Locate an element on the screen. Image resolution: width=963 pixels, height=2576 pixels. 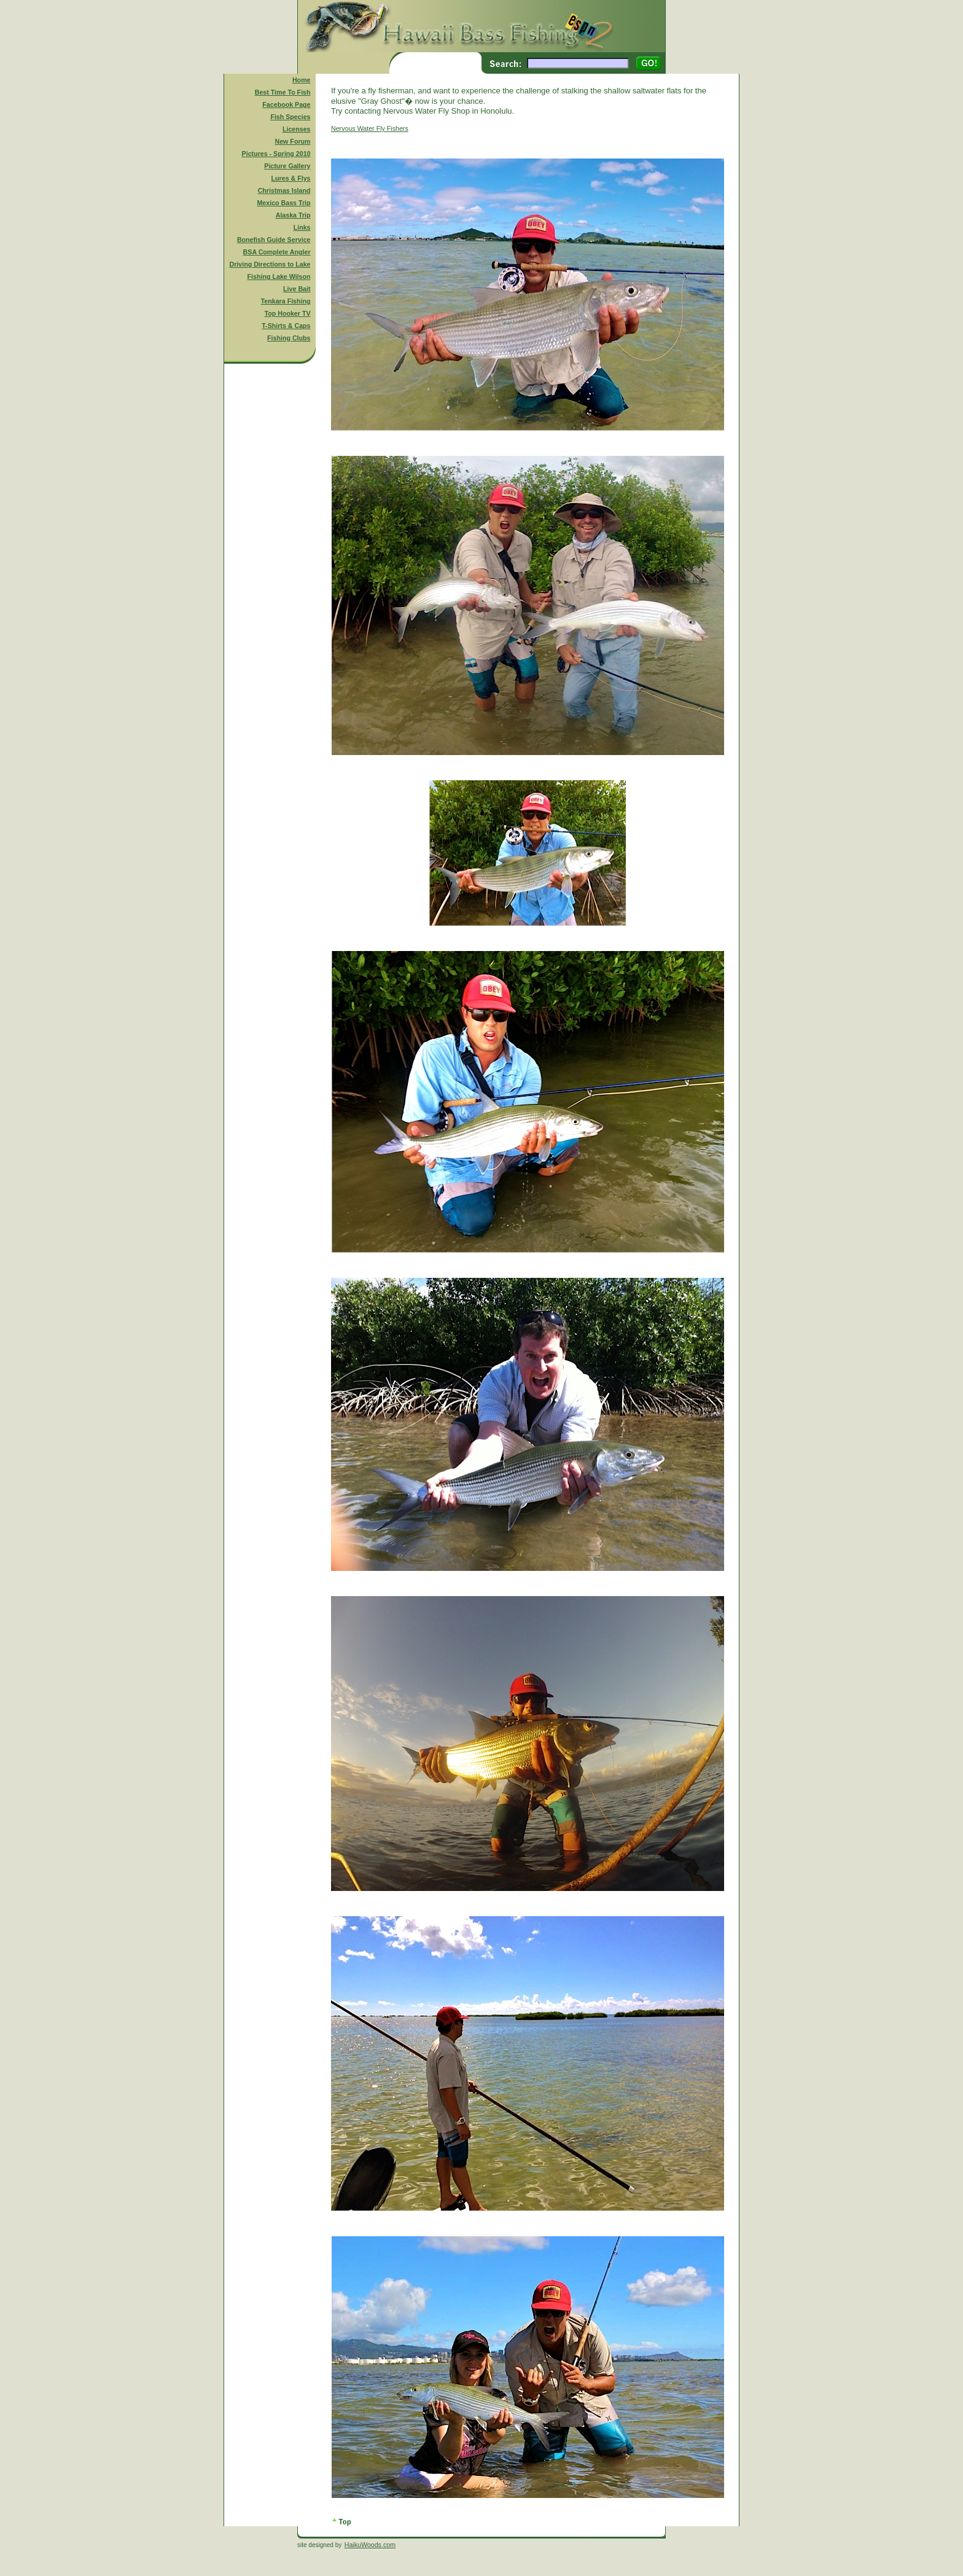
Fishing Lake Wilson is located at coordinates (279, 276).